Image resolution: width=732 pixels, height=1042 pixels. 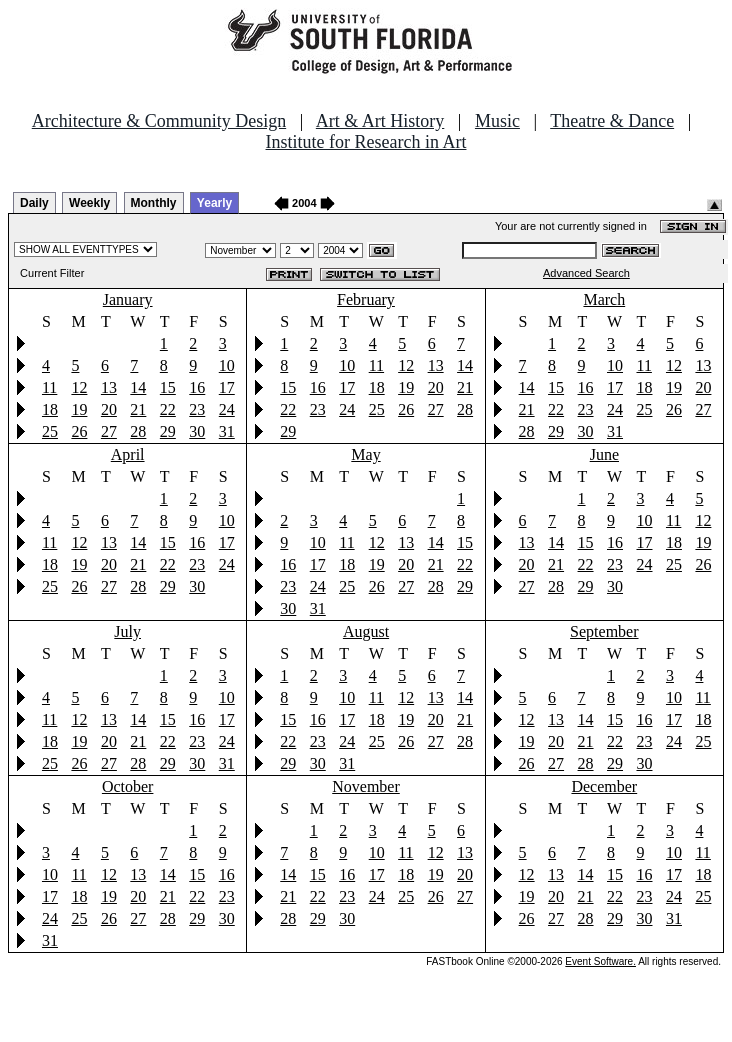 I want to click on 13, so click(x=109, y=387).